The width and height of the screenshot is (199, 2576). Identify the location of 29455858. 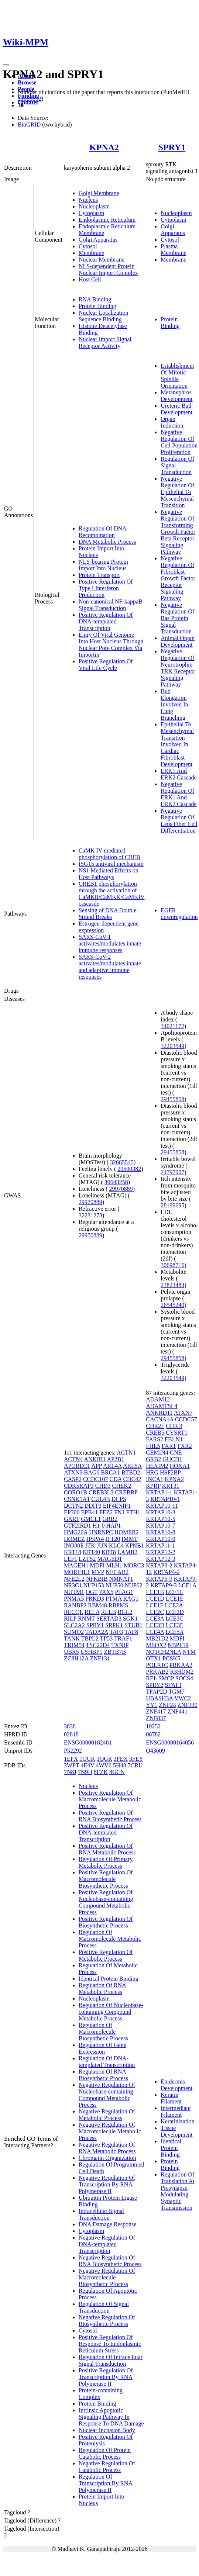
(172, 1099).